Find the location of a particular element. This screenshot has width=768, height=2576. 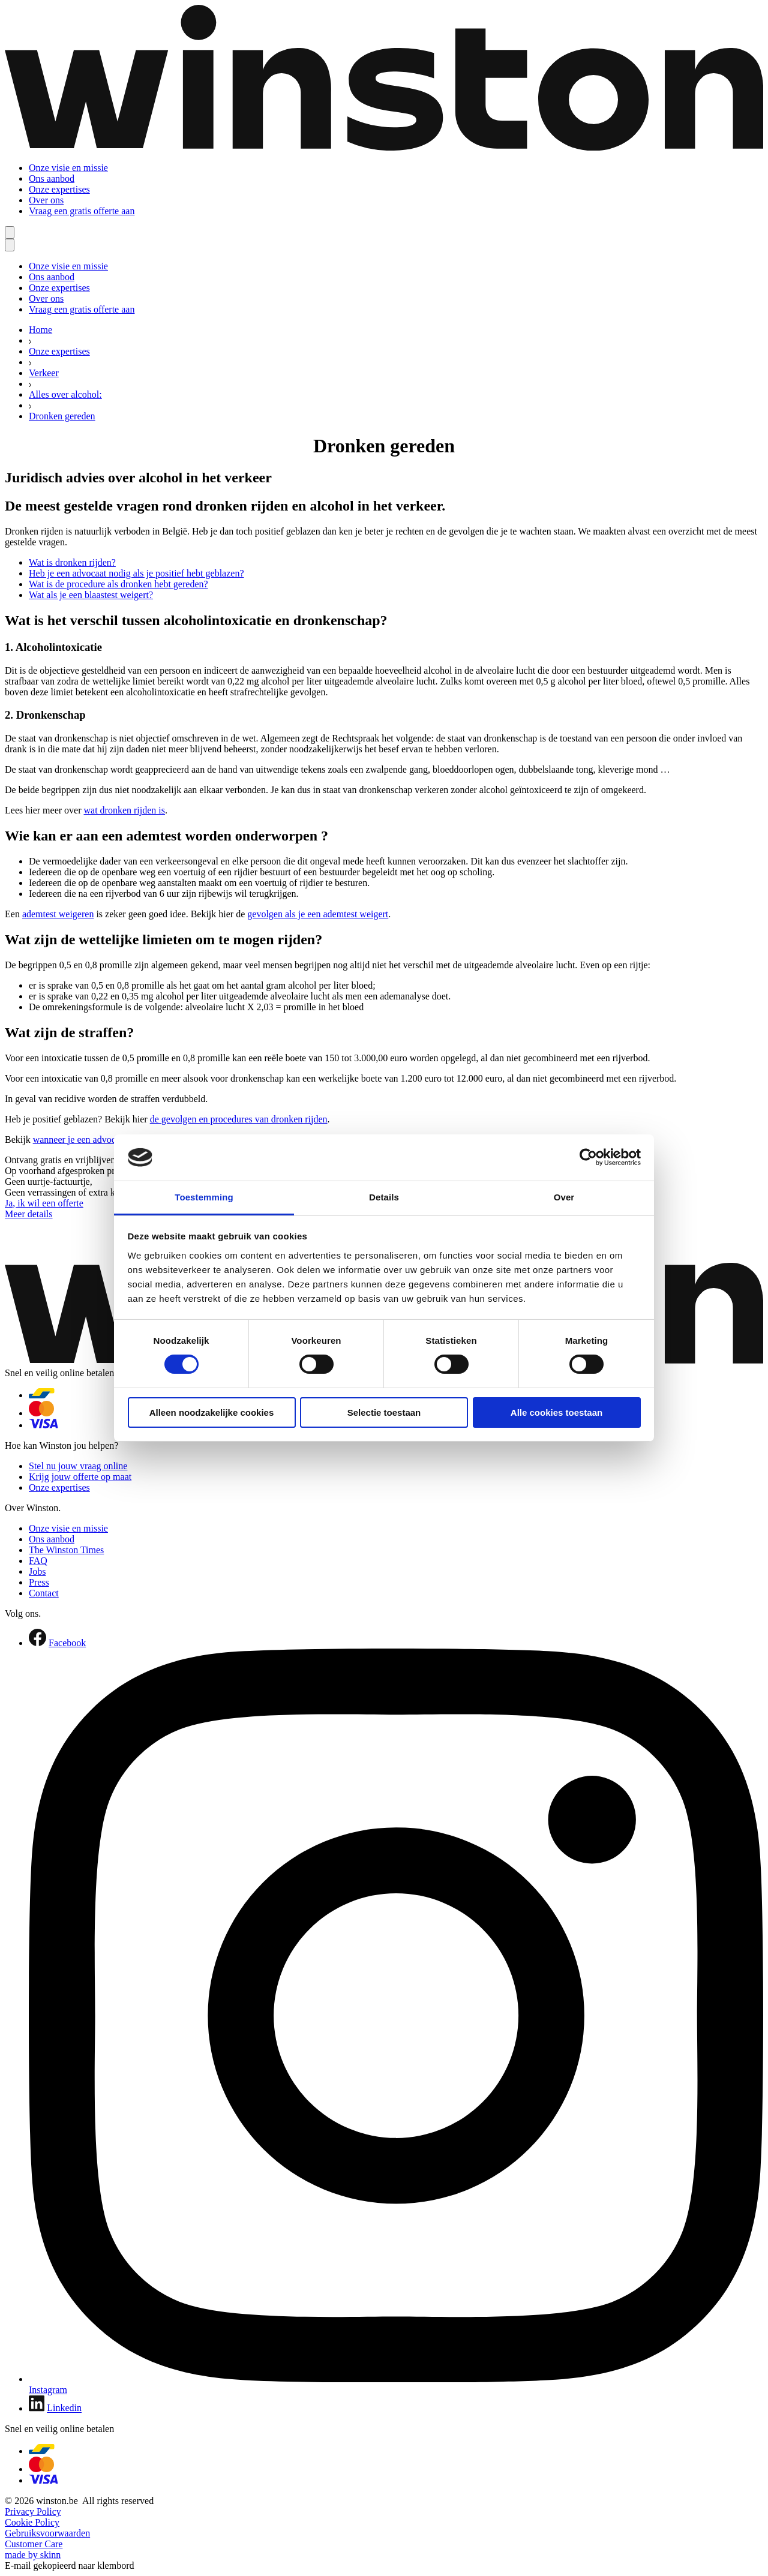

Alleen noodzakelijke cookies is located at coordinates (211, 1412).